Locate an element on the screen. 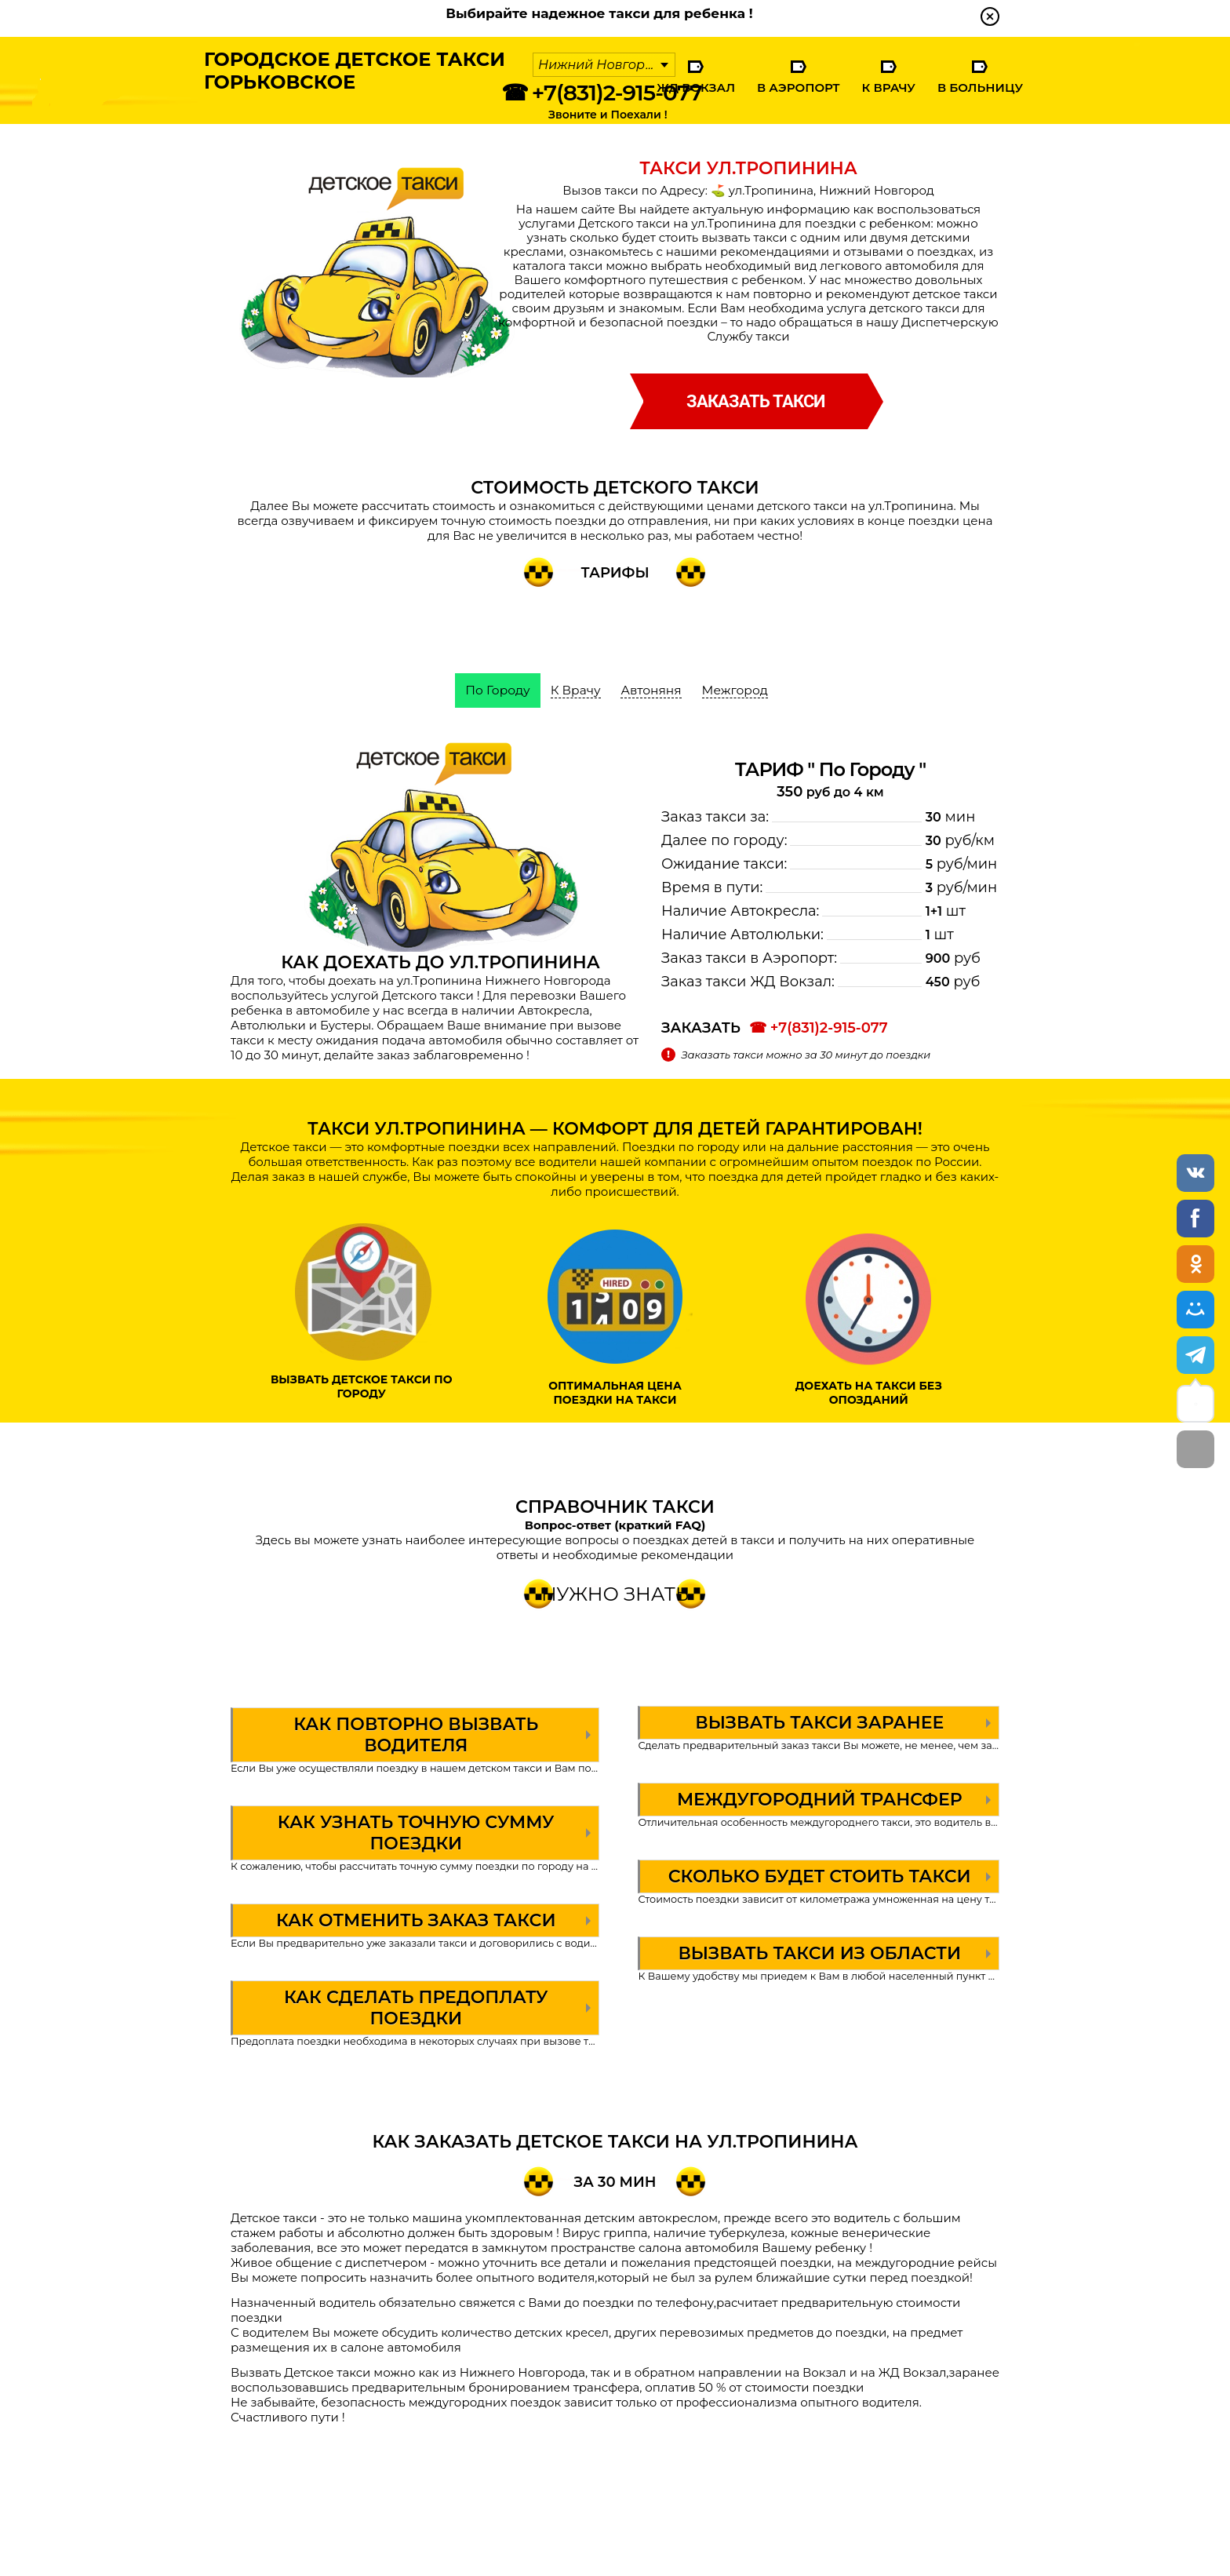  Нижний Новгород is located at coordinates (599, 64).